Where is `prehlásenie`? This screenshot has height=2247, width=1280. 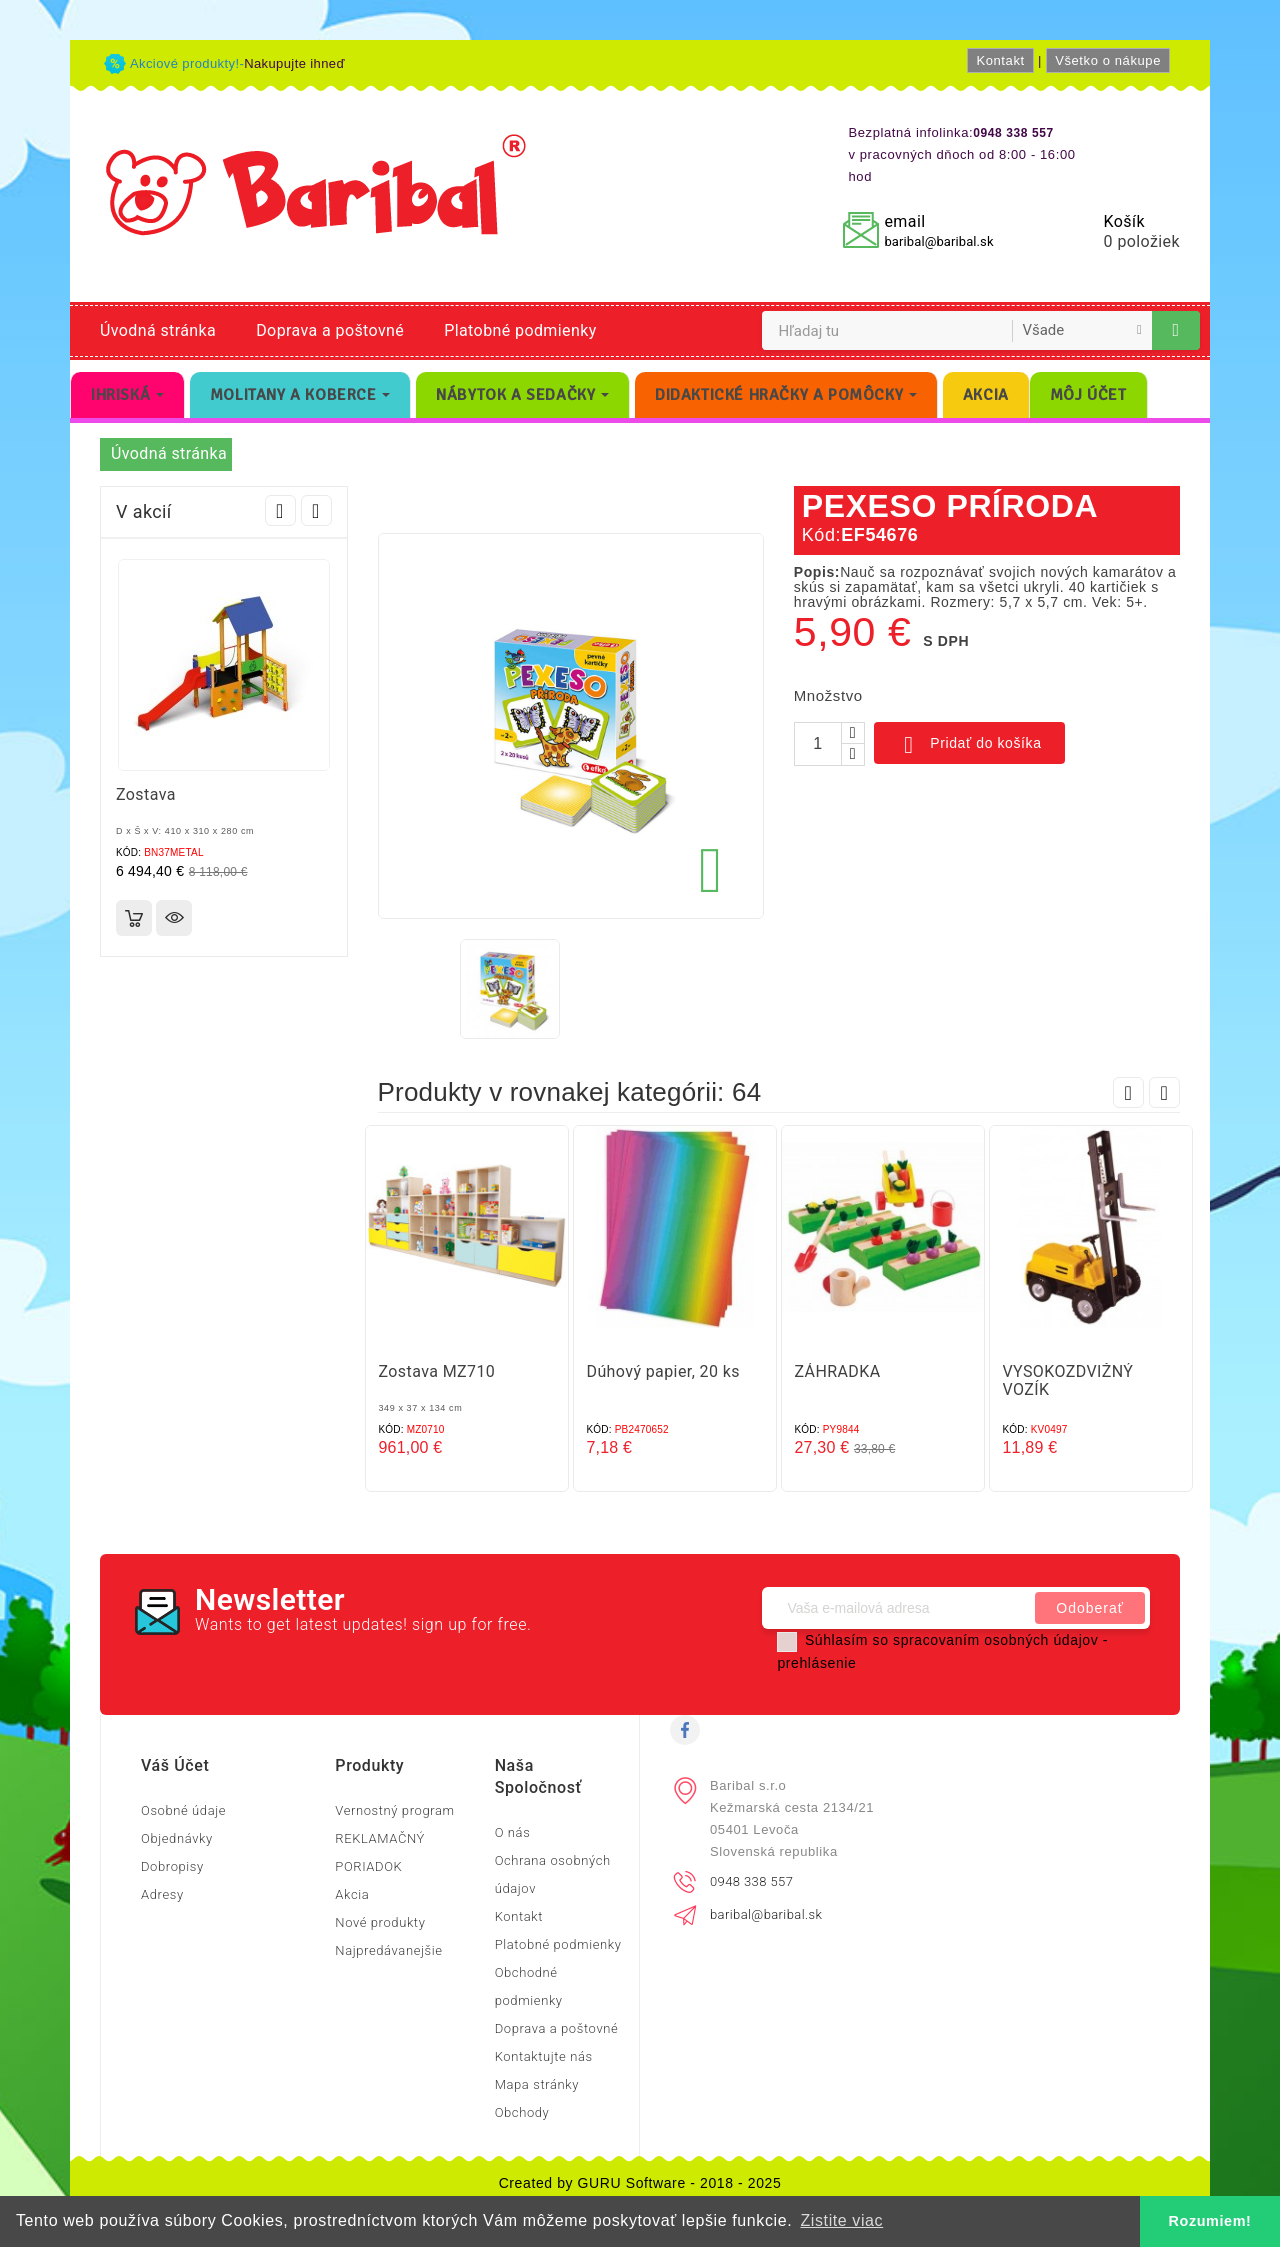
prehlásenie is located at coordinates (816, 1663).